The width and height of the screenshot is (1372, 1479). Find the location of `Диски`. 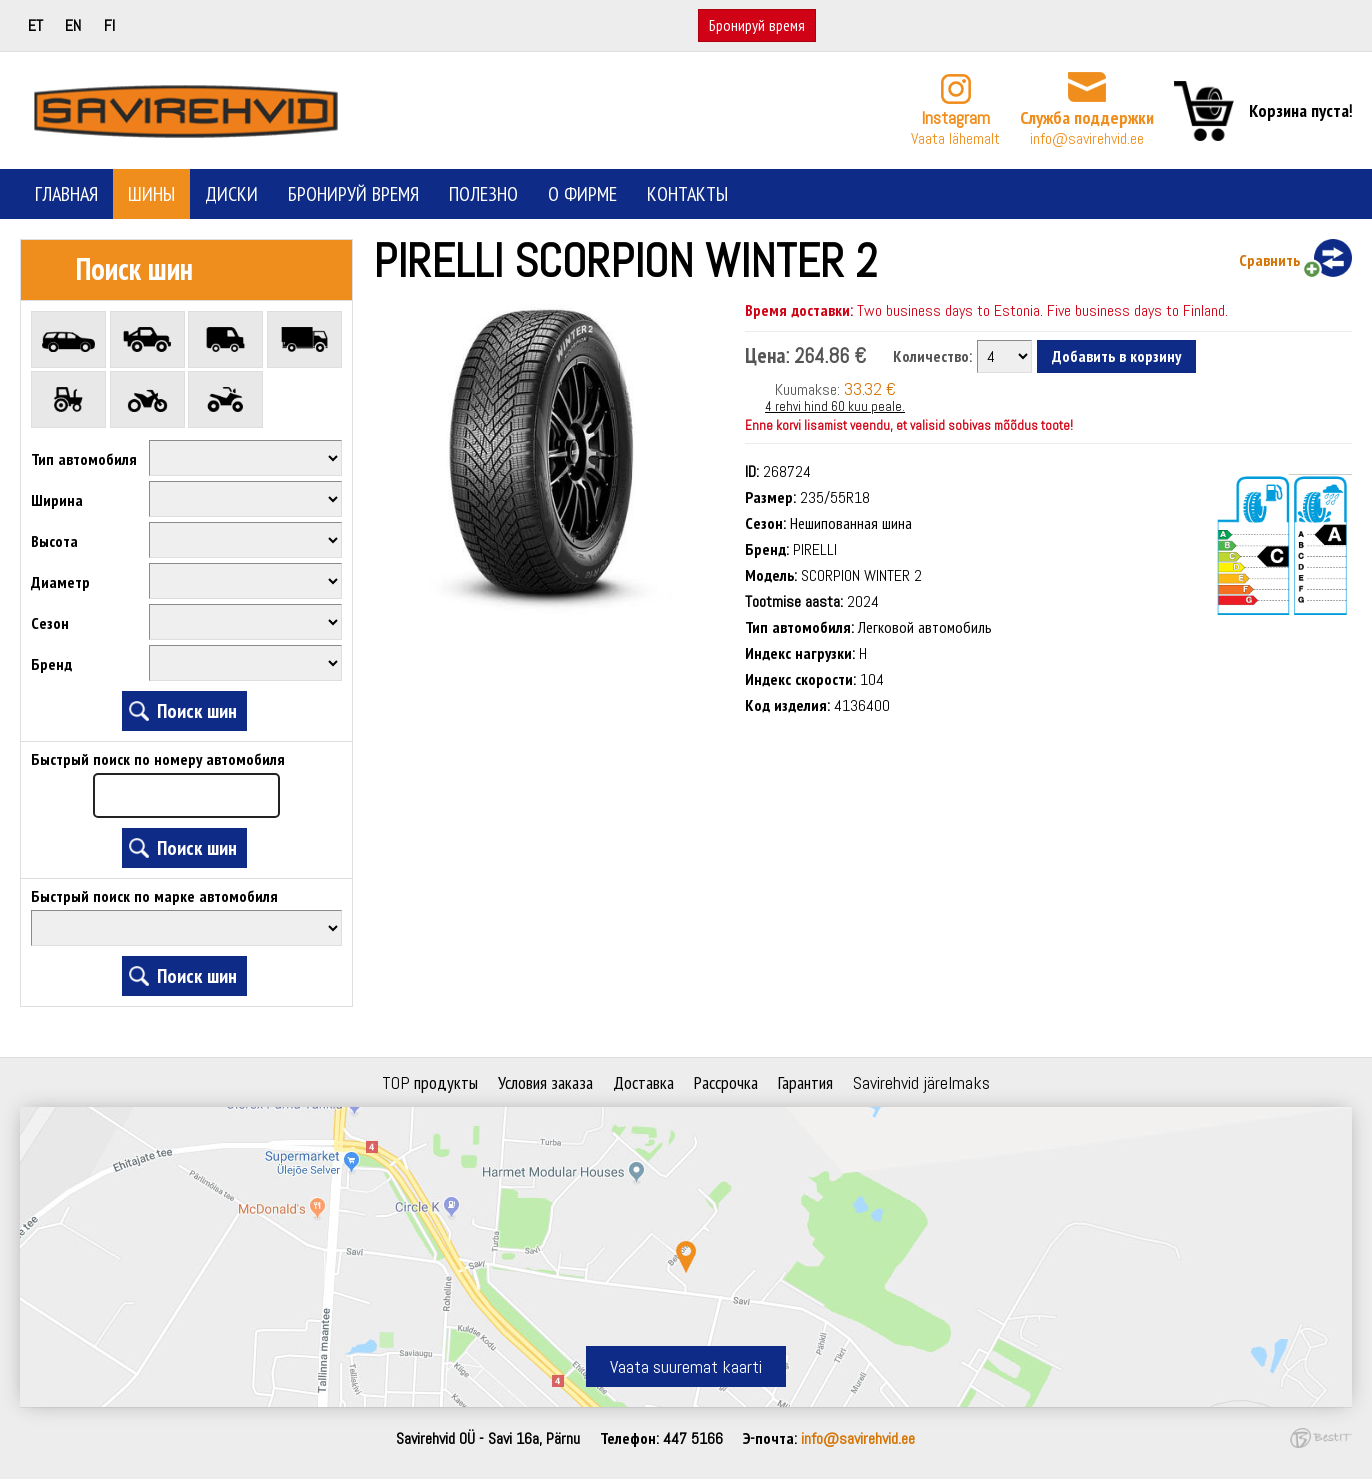

Диски is located at coordinates (231, 194).